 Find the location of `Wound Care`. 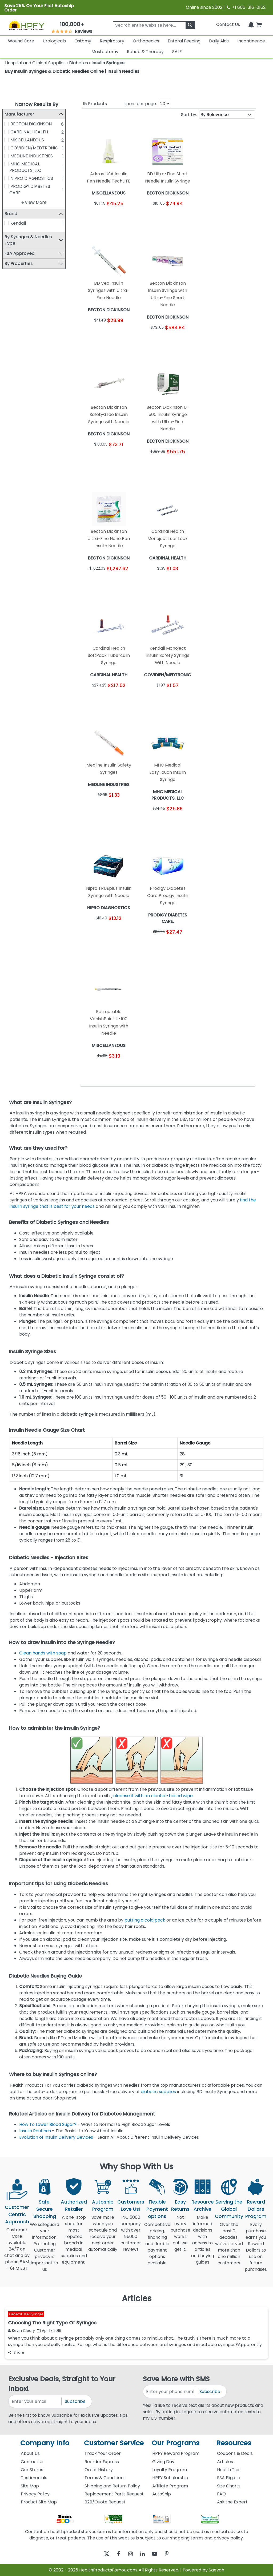

Wound Care is located at coordinates (21, 41).